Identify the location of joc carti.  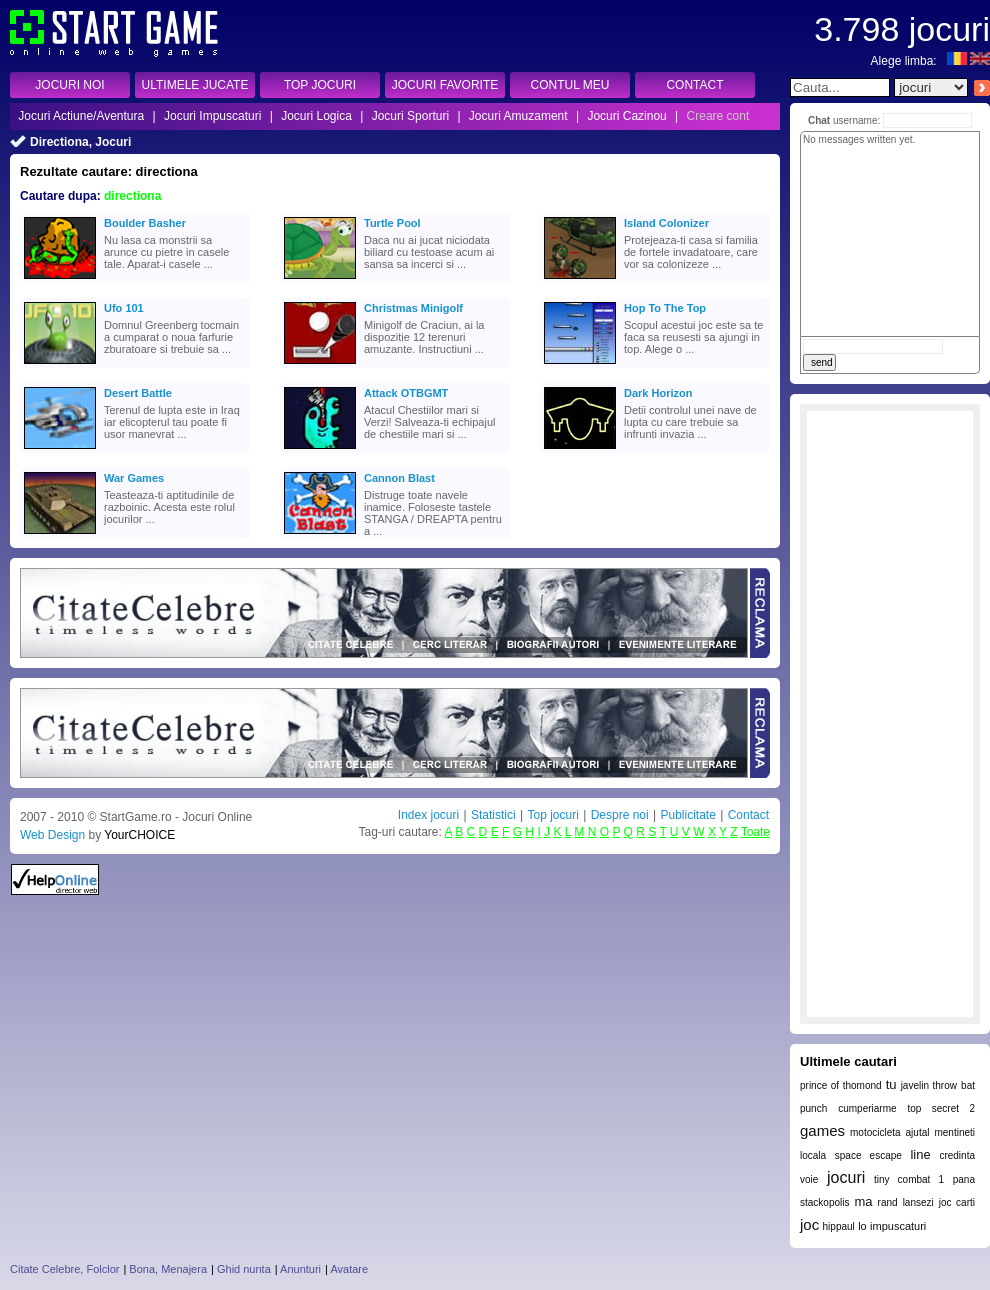
(957, 1202).